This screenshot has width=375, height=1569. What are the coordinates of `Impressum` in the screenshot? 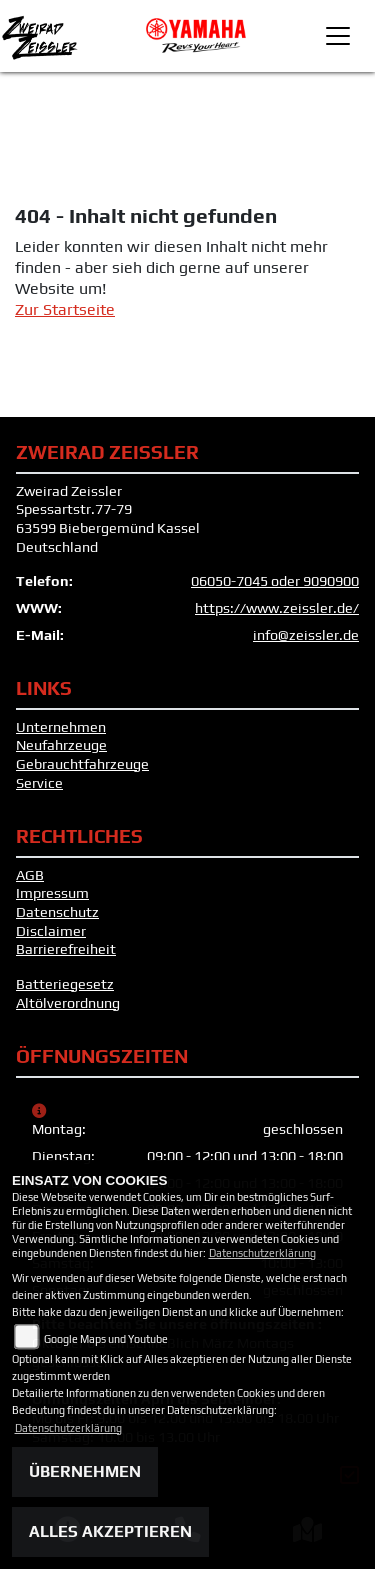 It's located at (52, 893).